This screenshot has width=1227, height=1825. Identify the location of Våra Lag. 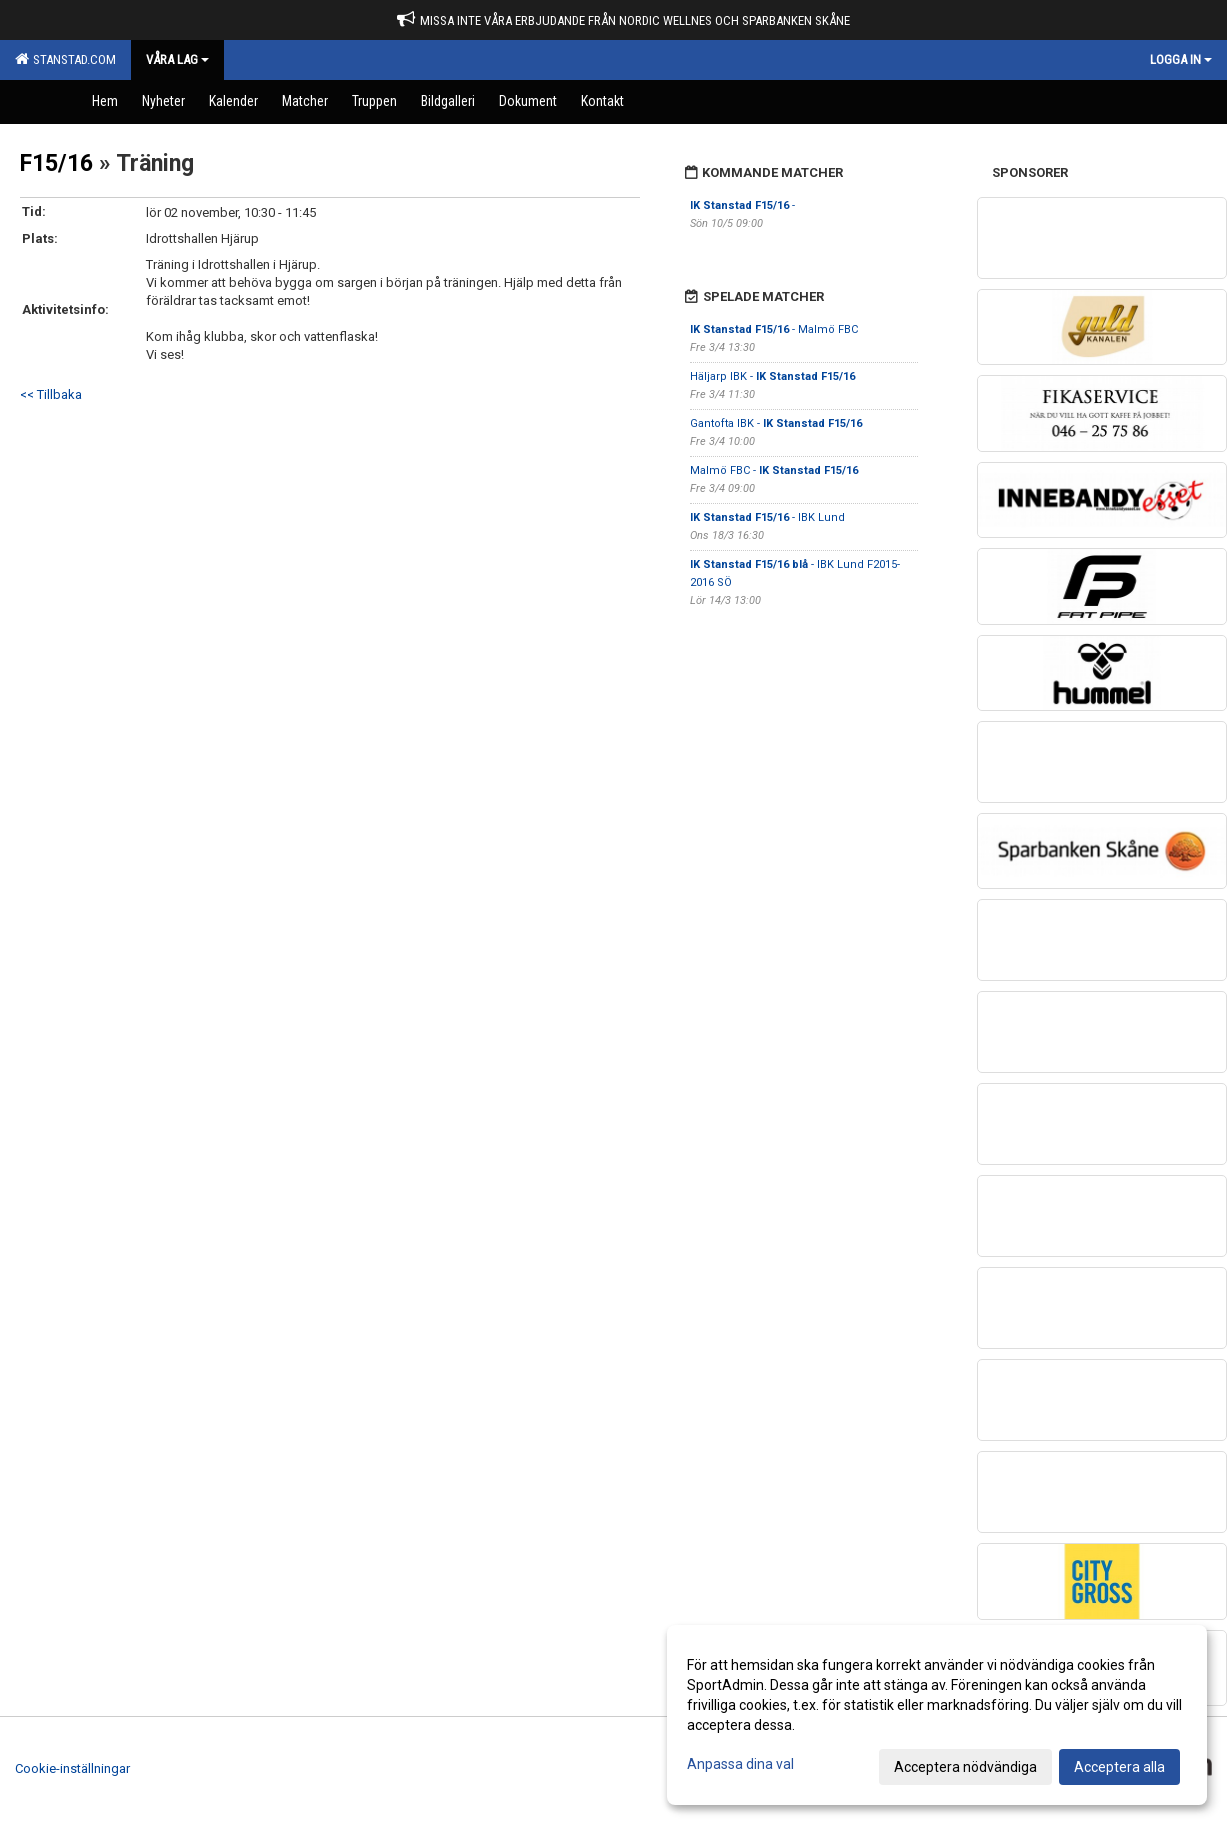
(177, 59).